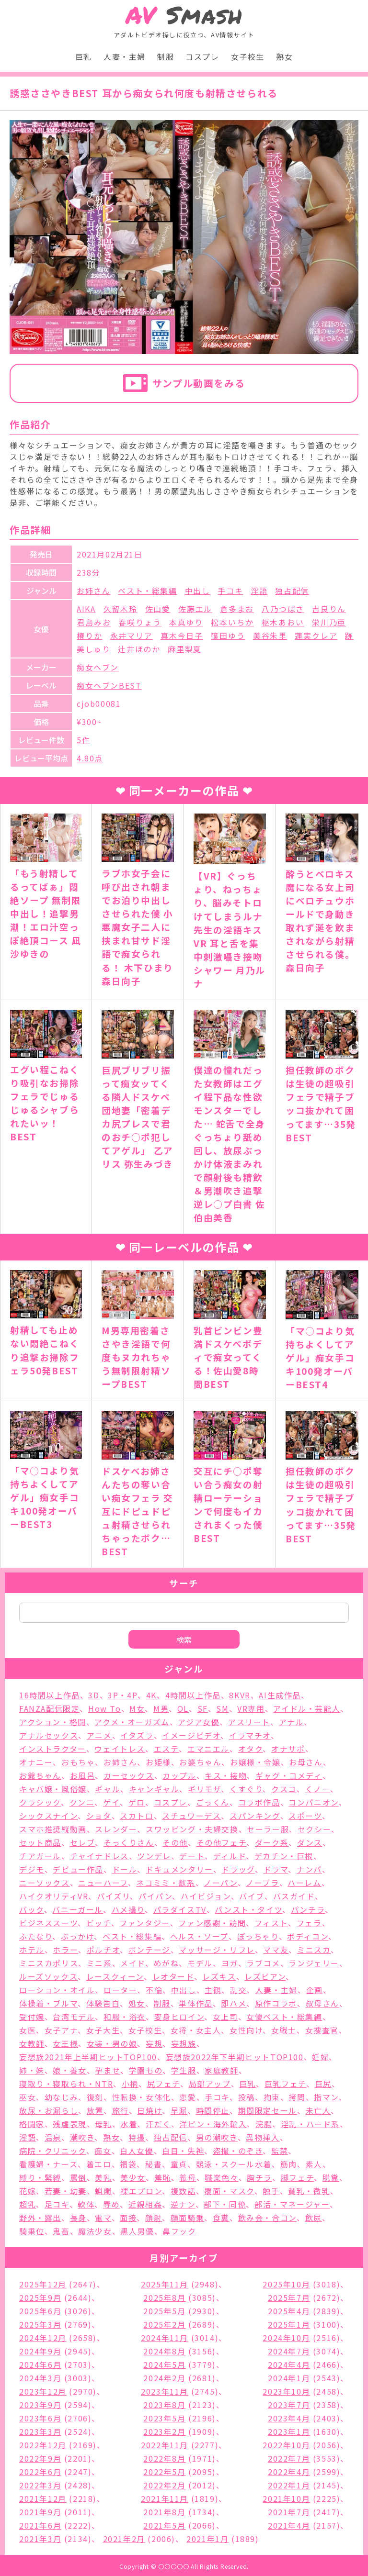  Describe the element at coordinates (237, 1869) in the screenshot. I see `ドラッグ` at that location.